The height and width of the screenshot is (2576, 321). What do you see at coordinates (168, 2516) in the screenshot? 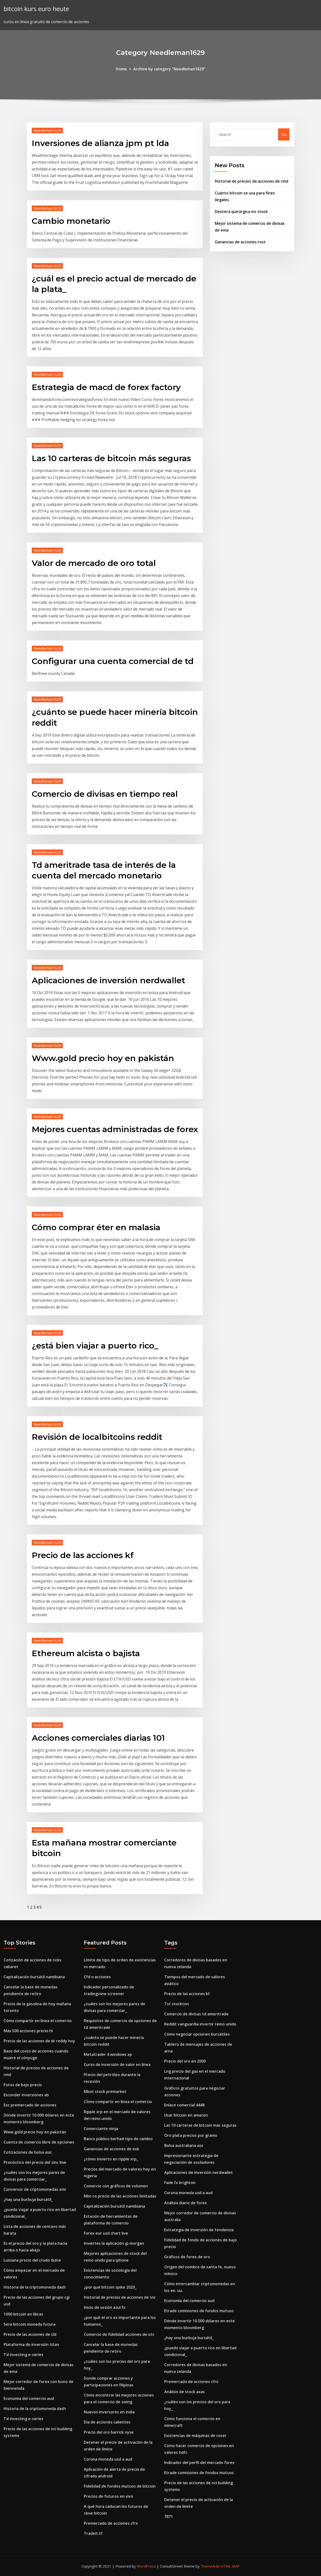
I see `7871` at bounding box center [168, 2516].